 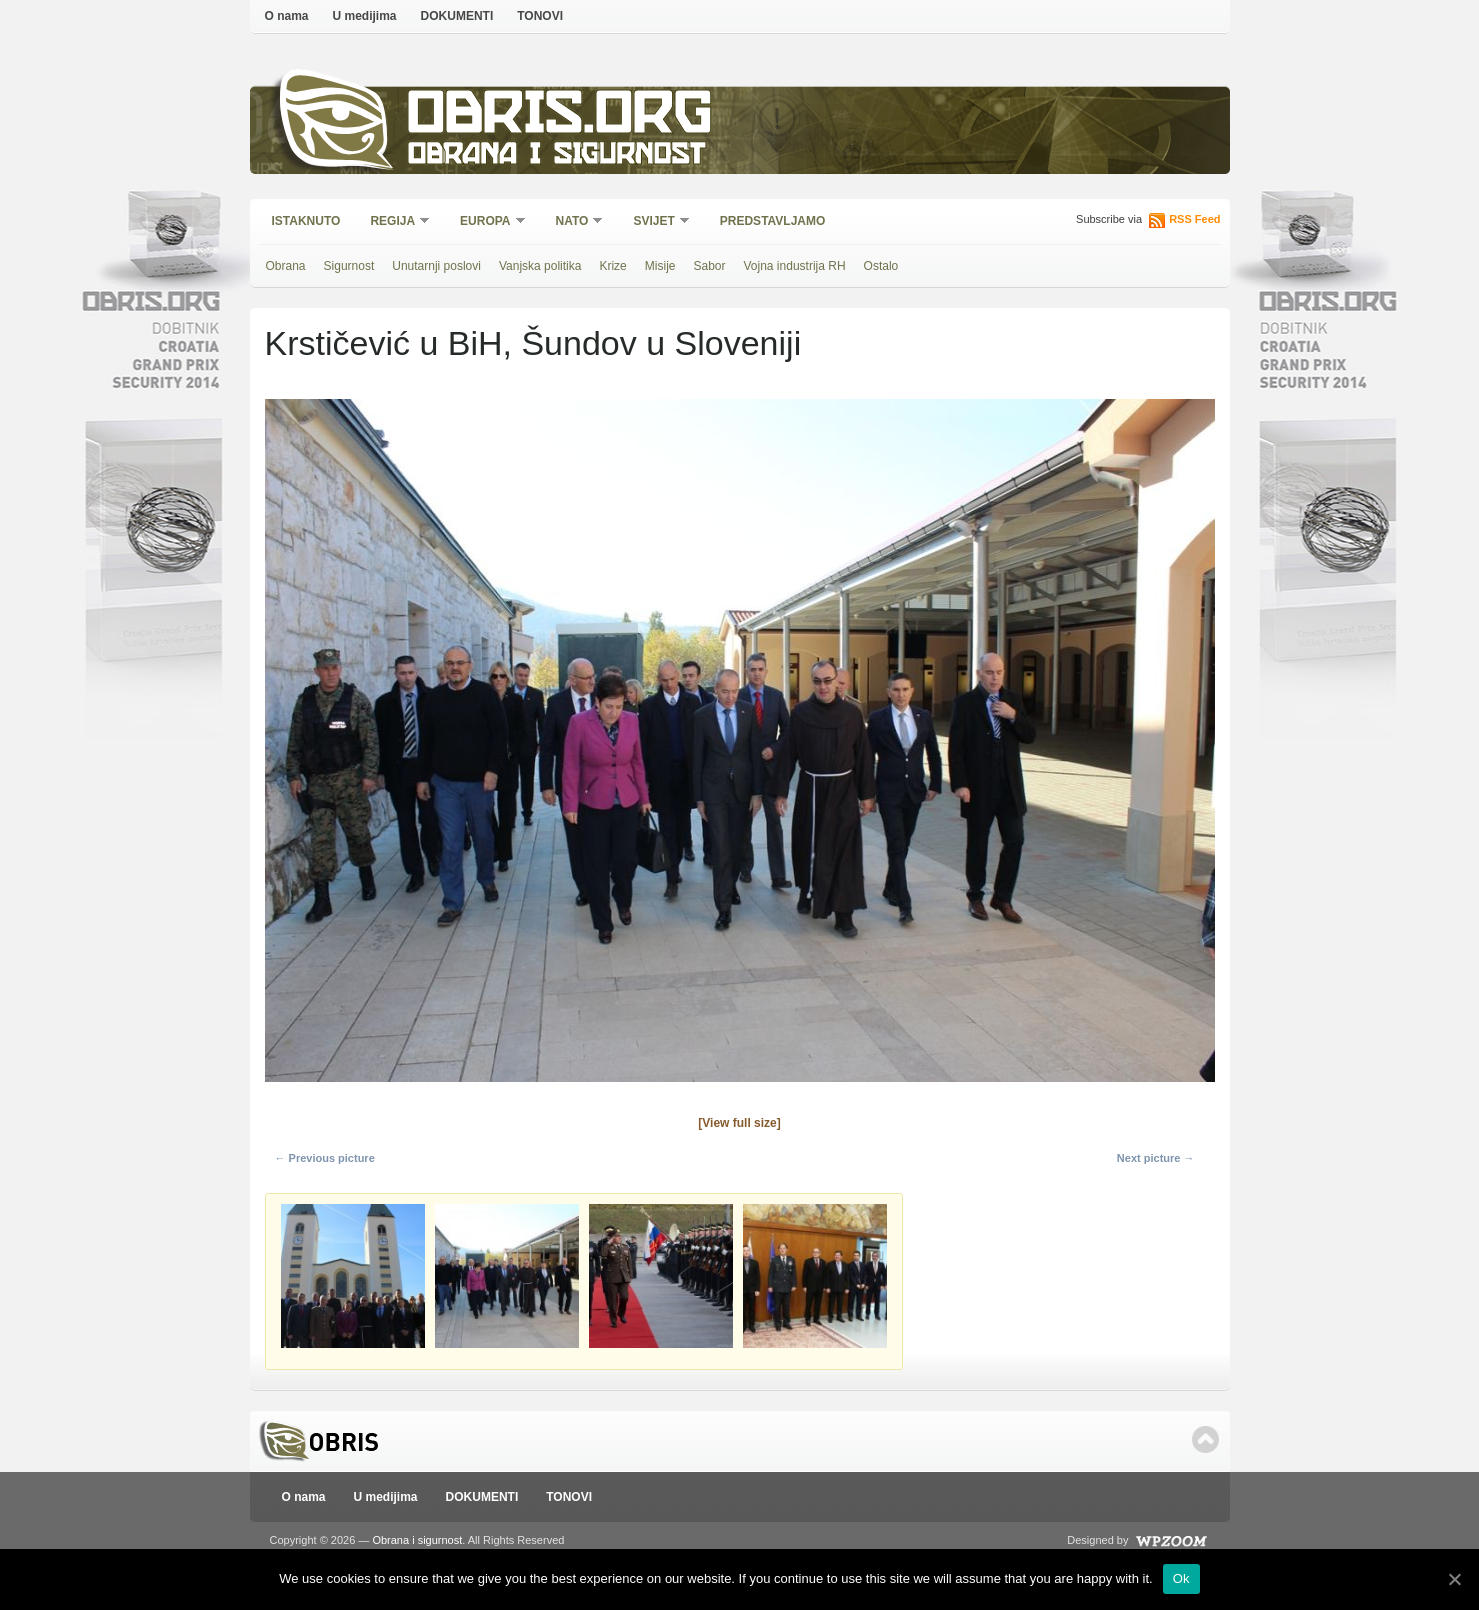 What do you see at coordinates (709, 266) in the screenshot?
I see `Sabor` at bounding box center [709, 266].